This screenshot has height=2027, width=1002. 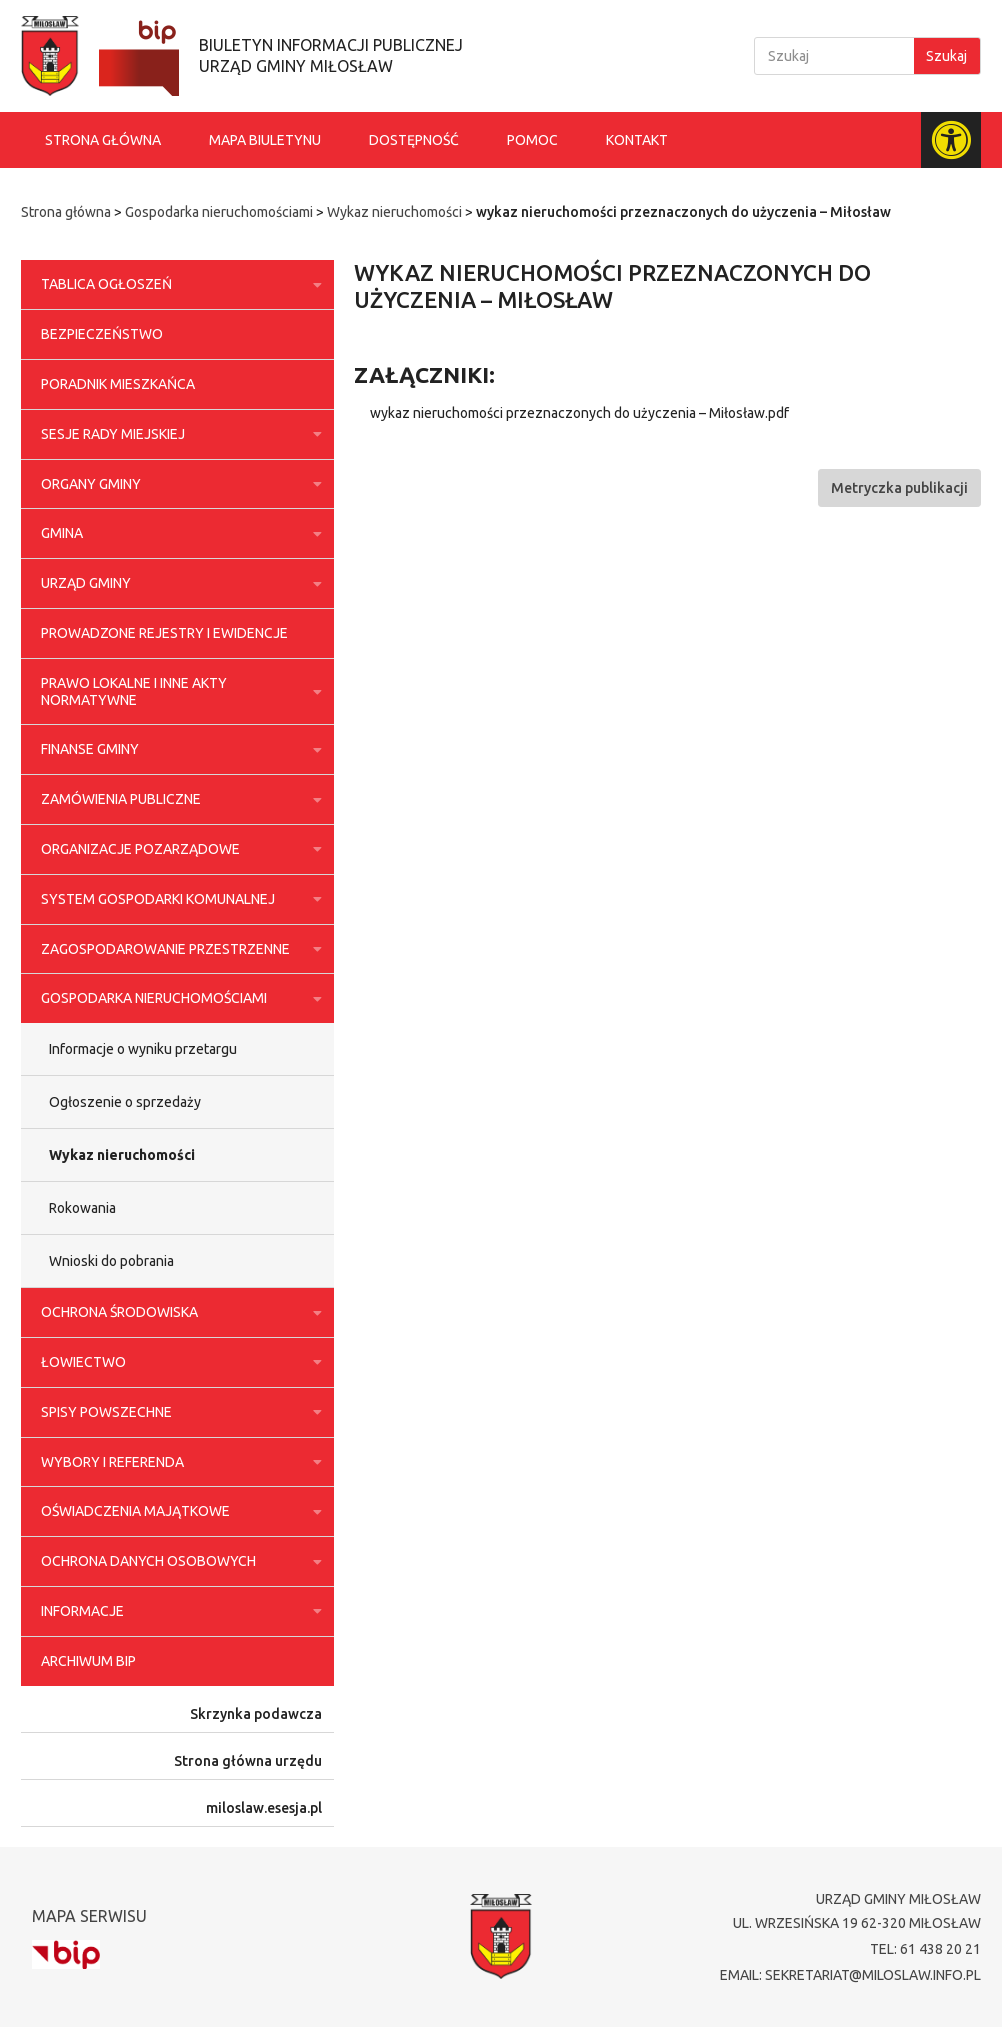 I want to click on Organy Gminy, so click(x=177, y=484).